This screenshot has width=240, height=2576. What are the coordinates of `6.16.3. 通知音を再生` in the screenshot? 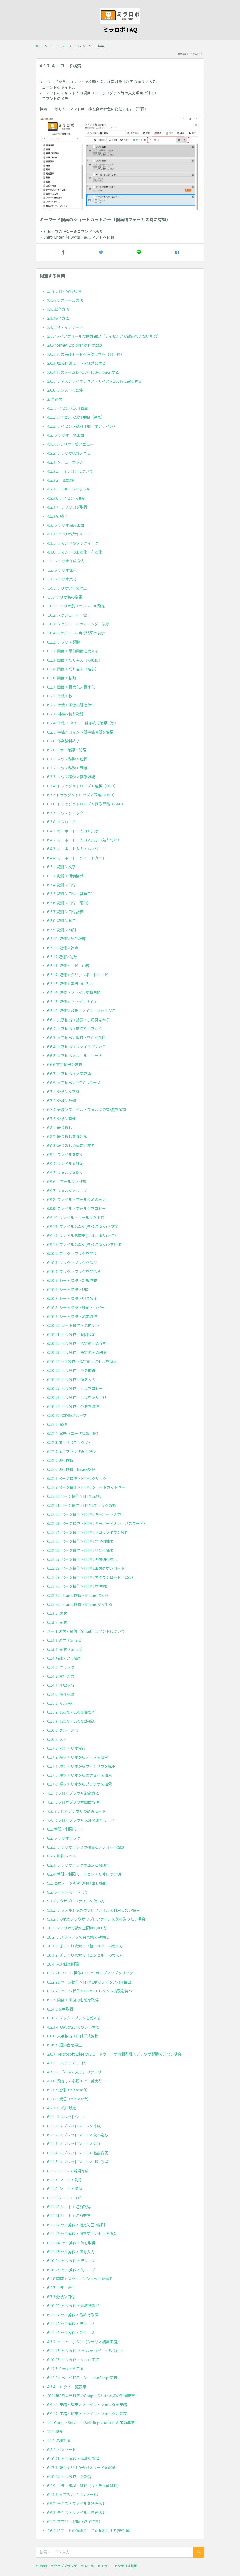 It's located at (64, 2045).